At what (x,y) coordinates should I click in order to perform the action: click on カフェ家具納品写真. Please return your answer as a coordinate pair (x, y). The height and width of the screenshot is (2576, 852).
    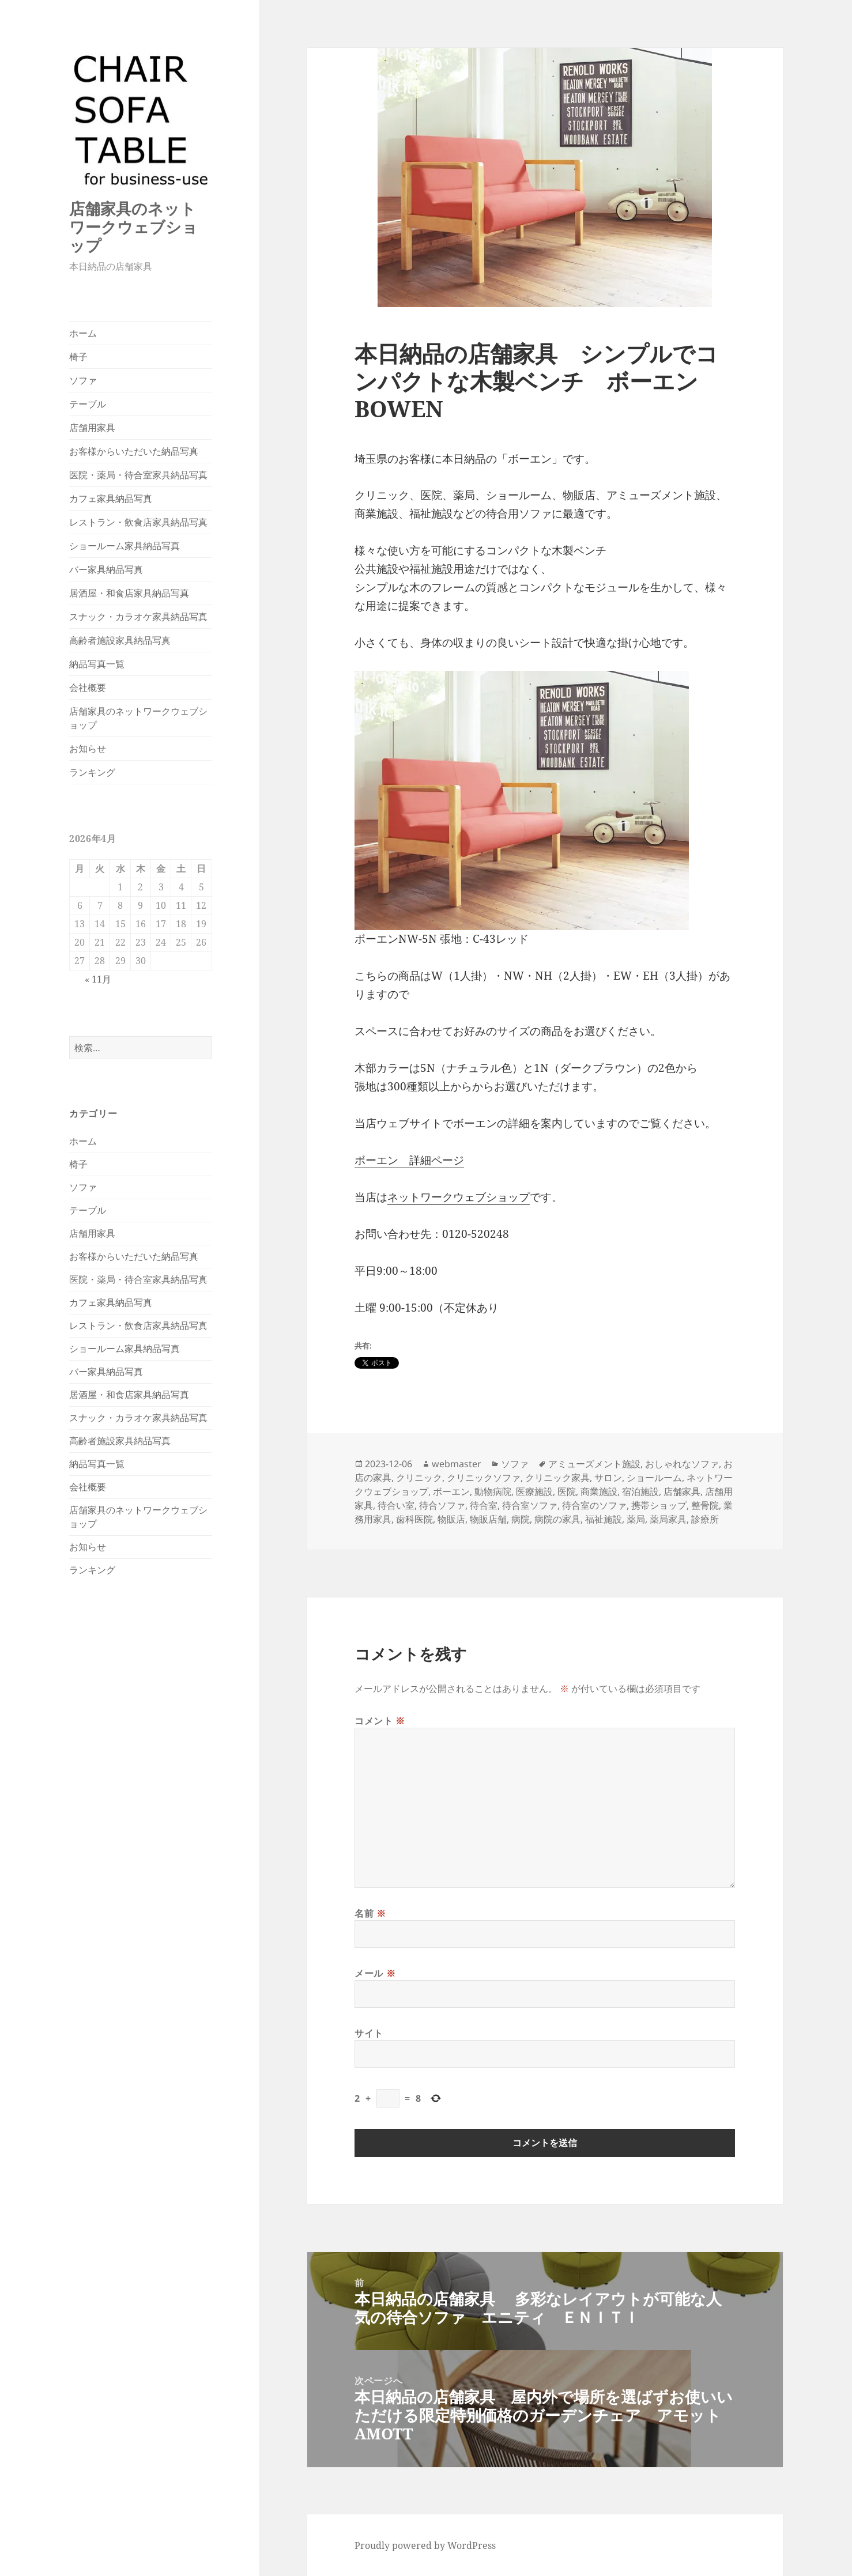
    Looking at the image, I should click on (110, 498).